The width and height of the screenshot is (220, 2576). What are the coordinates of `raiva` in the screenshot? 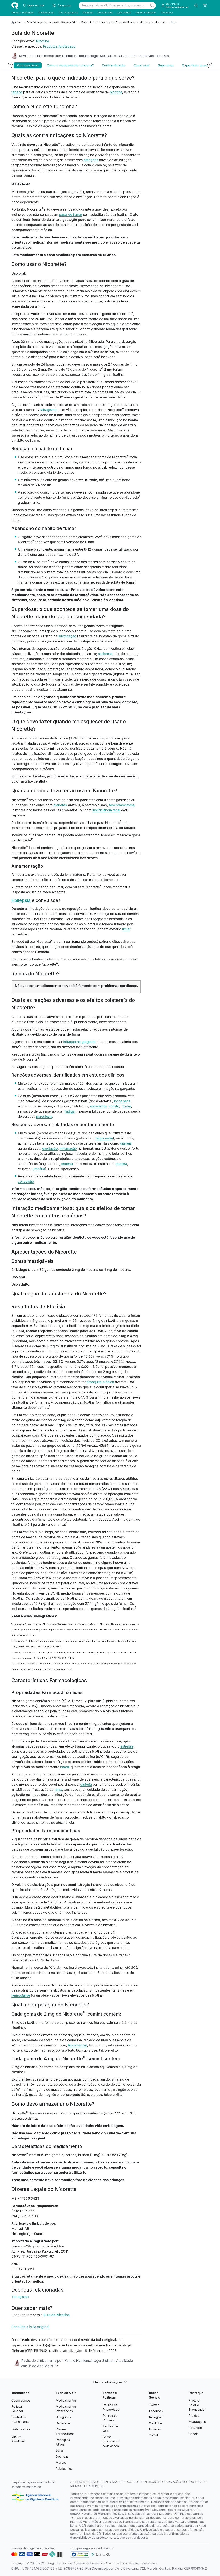 It's located at (58, 1790).